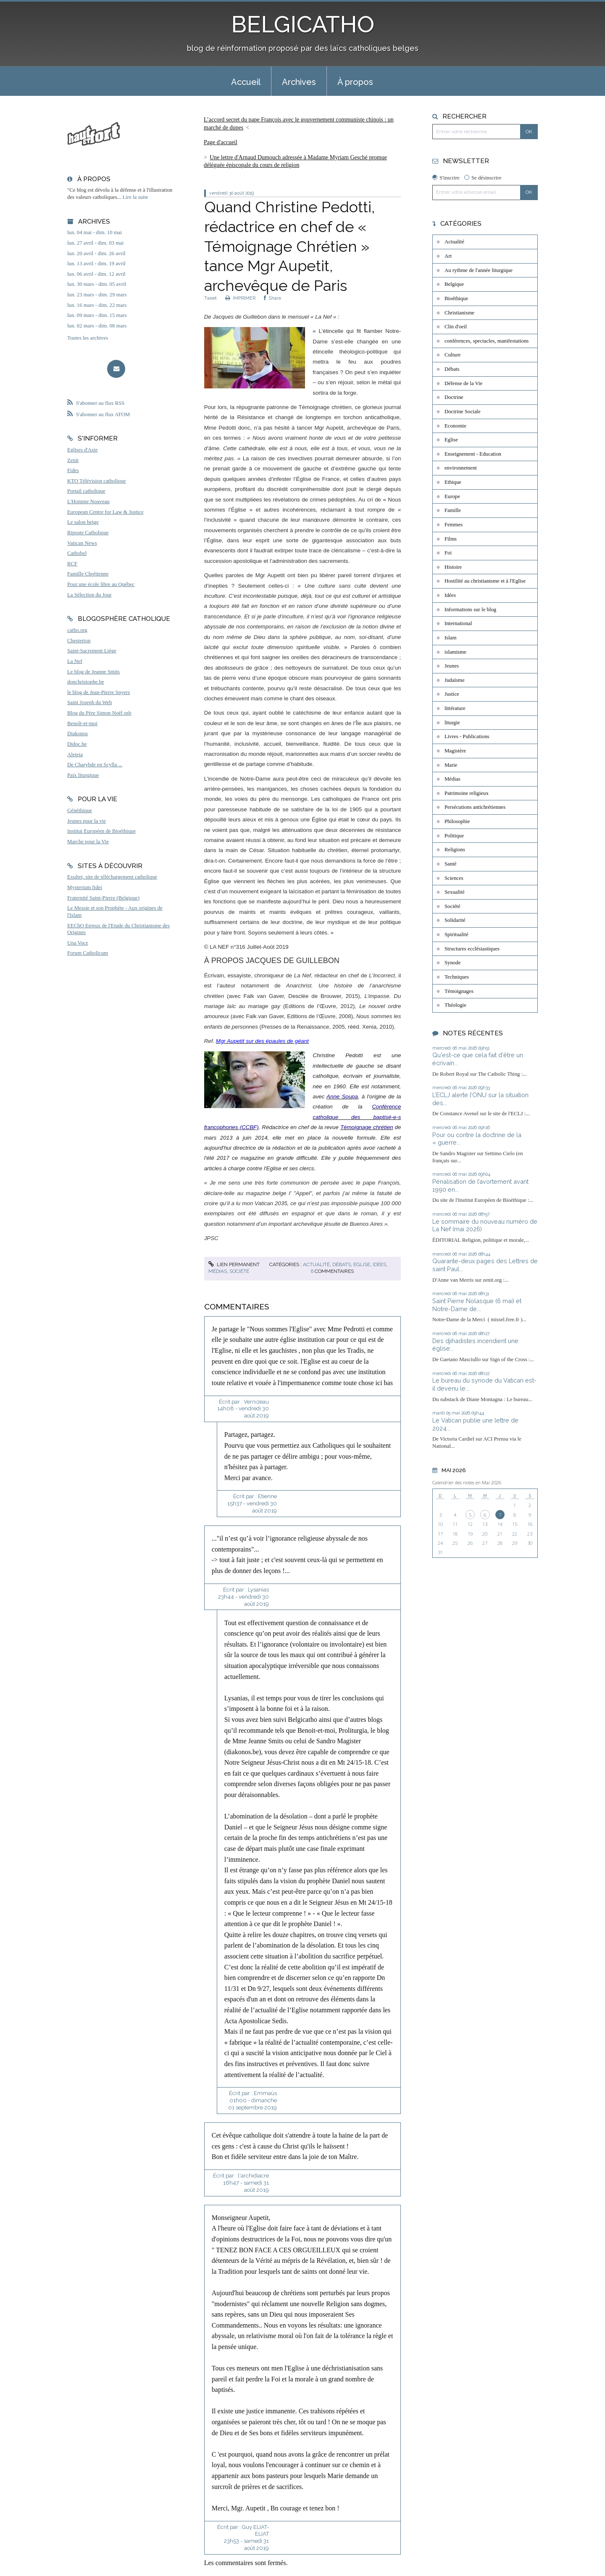 The height and width of the screenshot is (2576, 605). Describe the element at coordinates (463, 411) in the screenshot. I see `Doctrine Sociale` at that location.